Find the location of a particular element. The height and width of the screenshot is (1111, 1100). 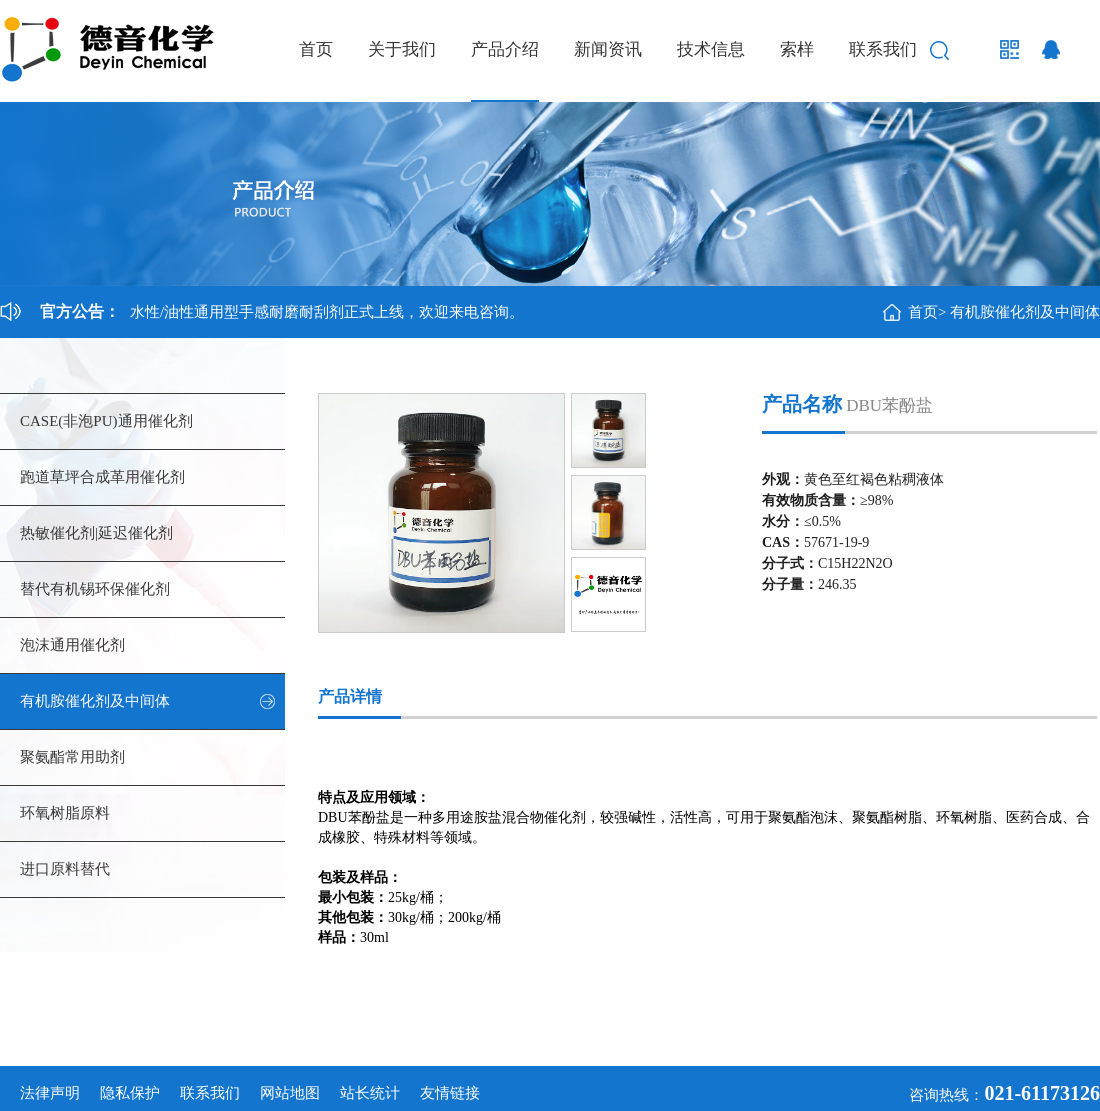

网站地图 is located at coordinates (290, 1093).